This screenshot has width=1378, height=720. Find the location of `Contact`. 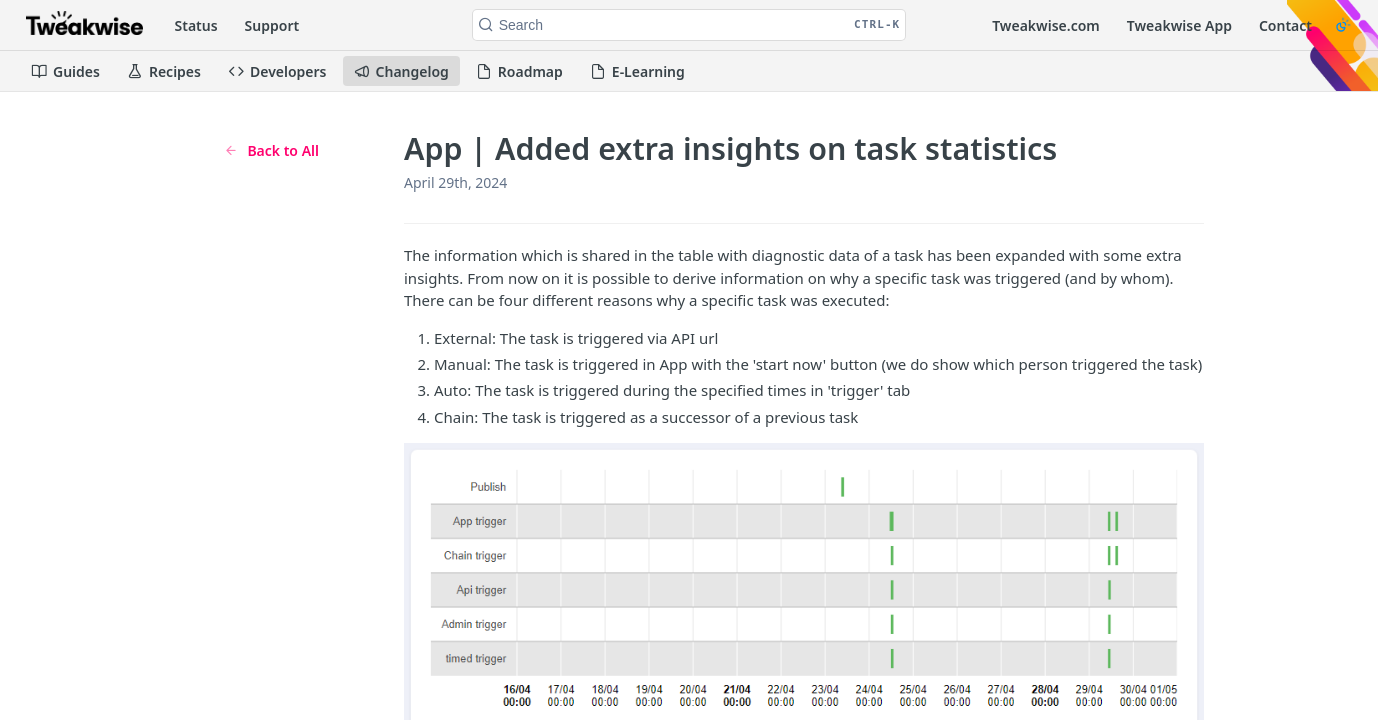

Contact is located at coordinates (1285, 25).